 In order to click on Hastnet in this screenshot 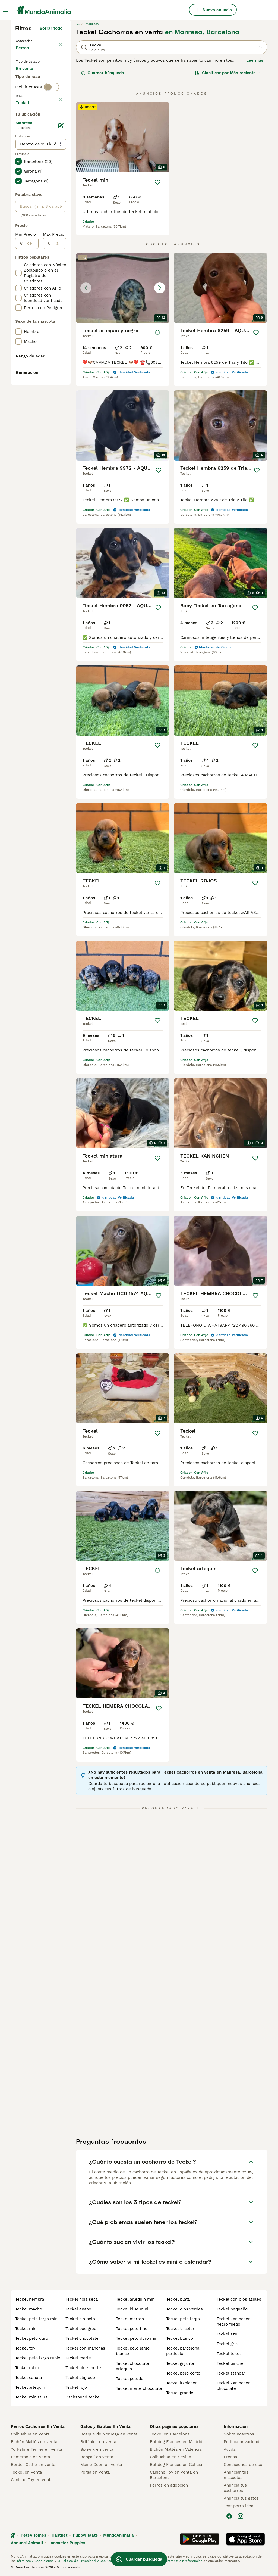, I will do `click(59, 2535)`.